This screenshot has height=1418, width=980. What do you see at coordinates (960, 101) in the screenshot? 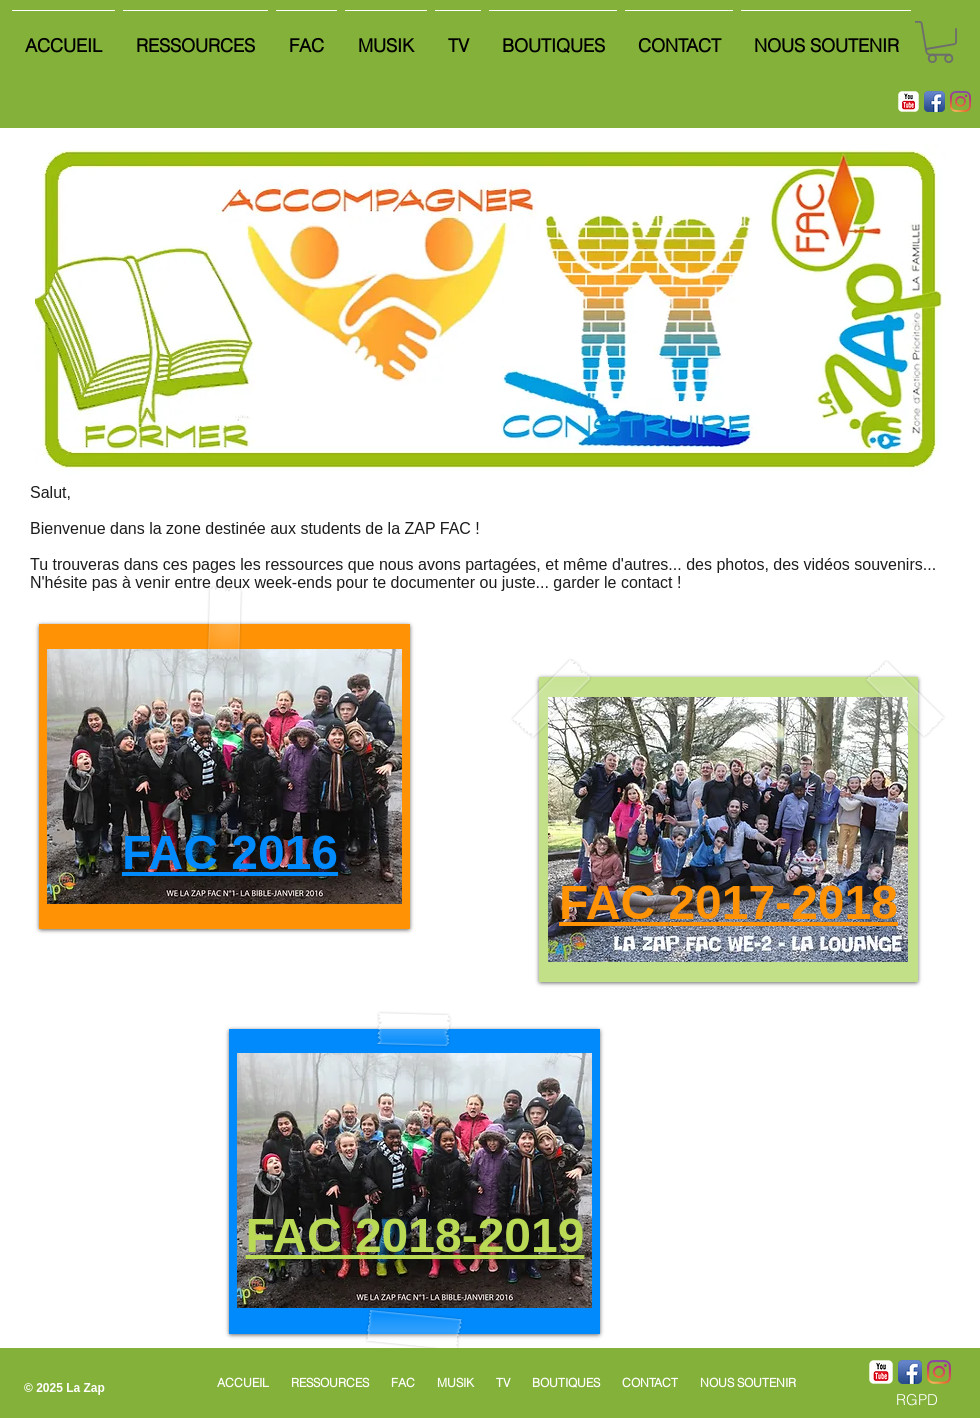
I see `[Instagram]` at bounding box center [960, 101].